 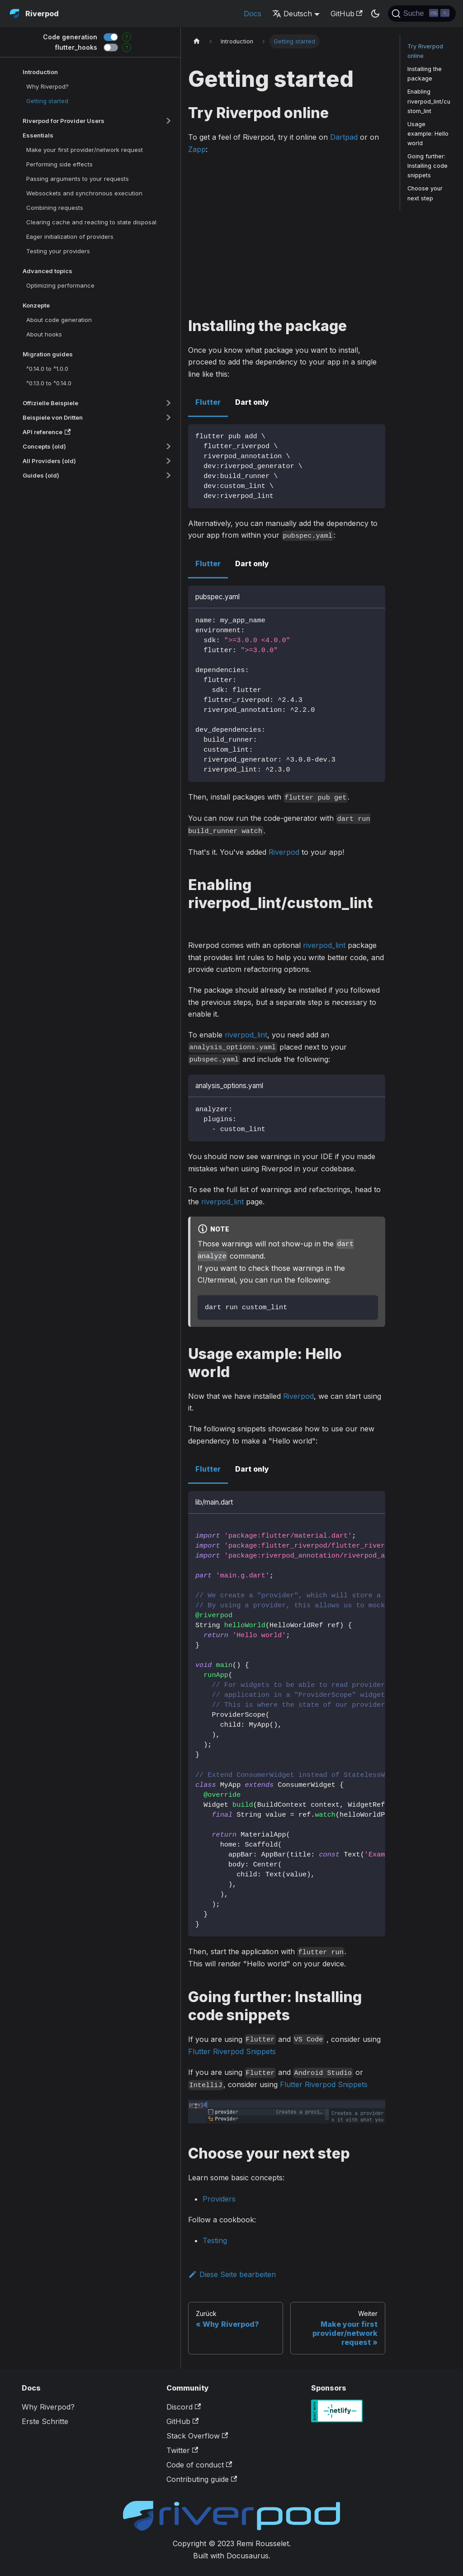 I want to click on Concepts (old), so click(x=44, y=446).